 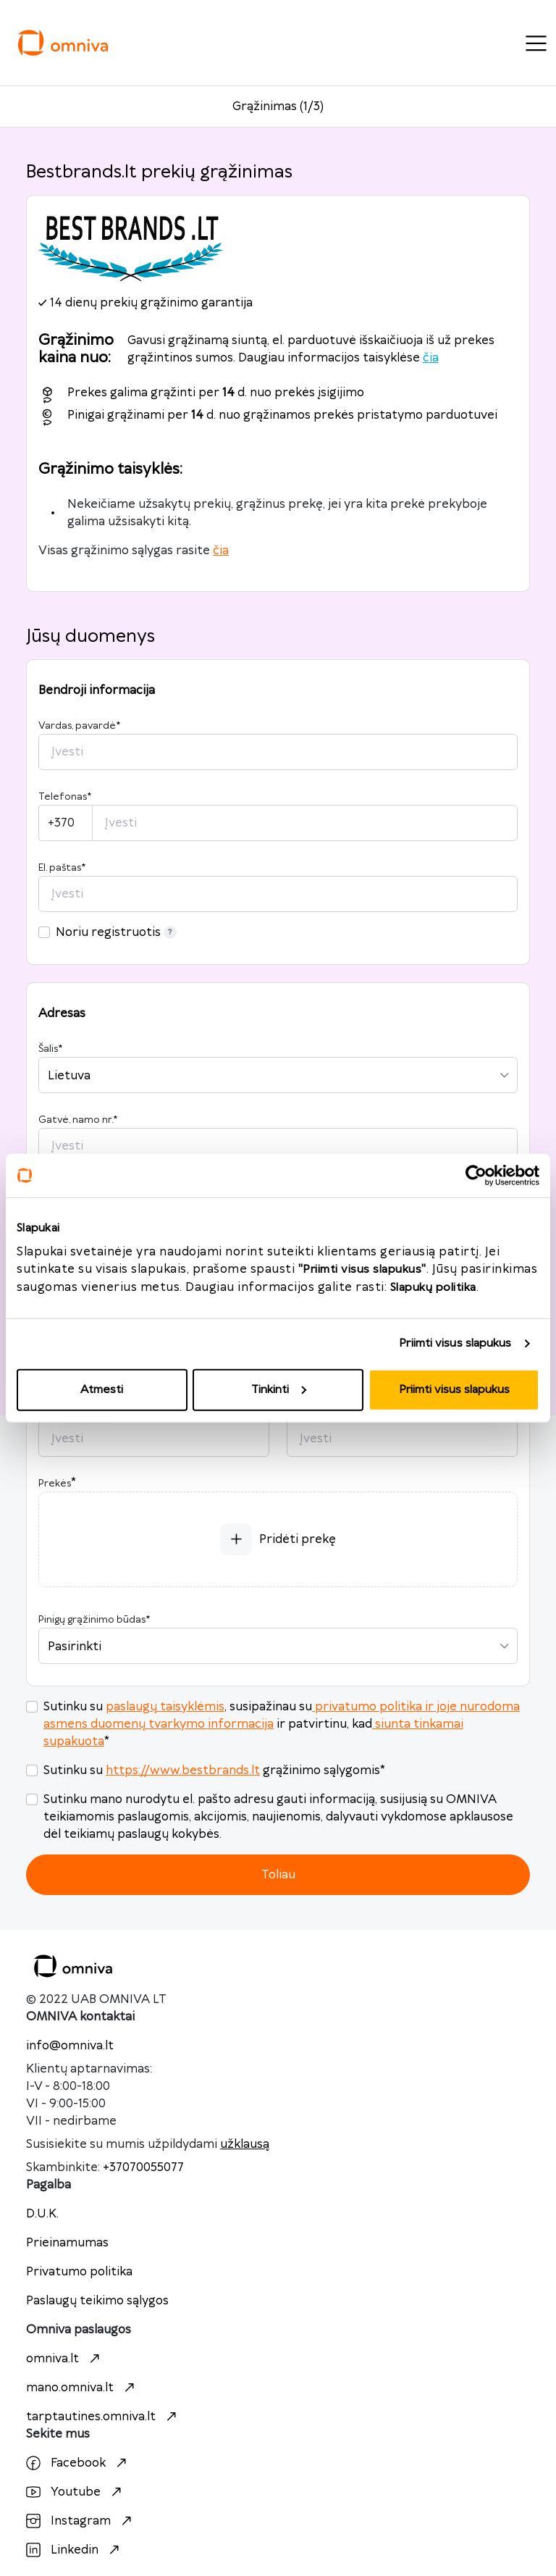 What do you see at coordinates (183, 1770) in the screenshot?
I see `https://www.bestbrands.lt` at bounding box center [183, 1770].